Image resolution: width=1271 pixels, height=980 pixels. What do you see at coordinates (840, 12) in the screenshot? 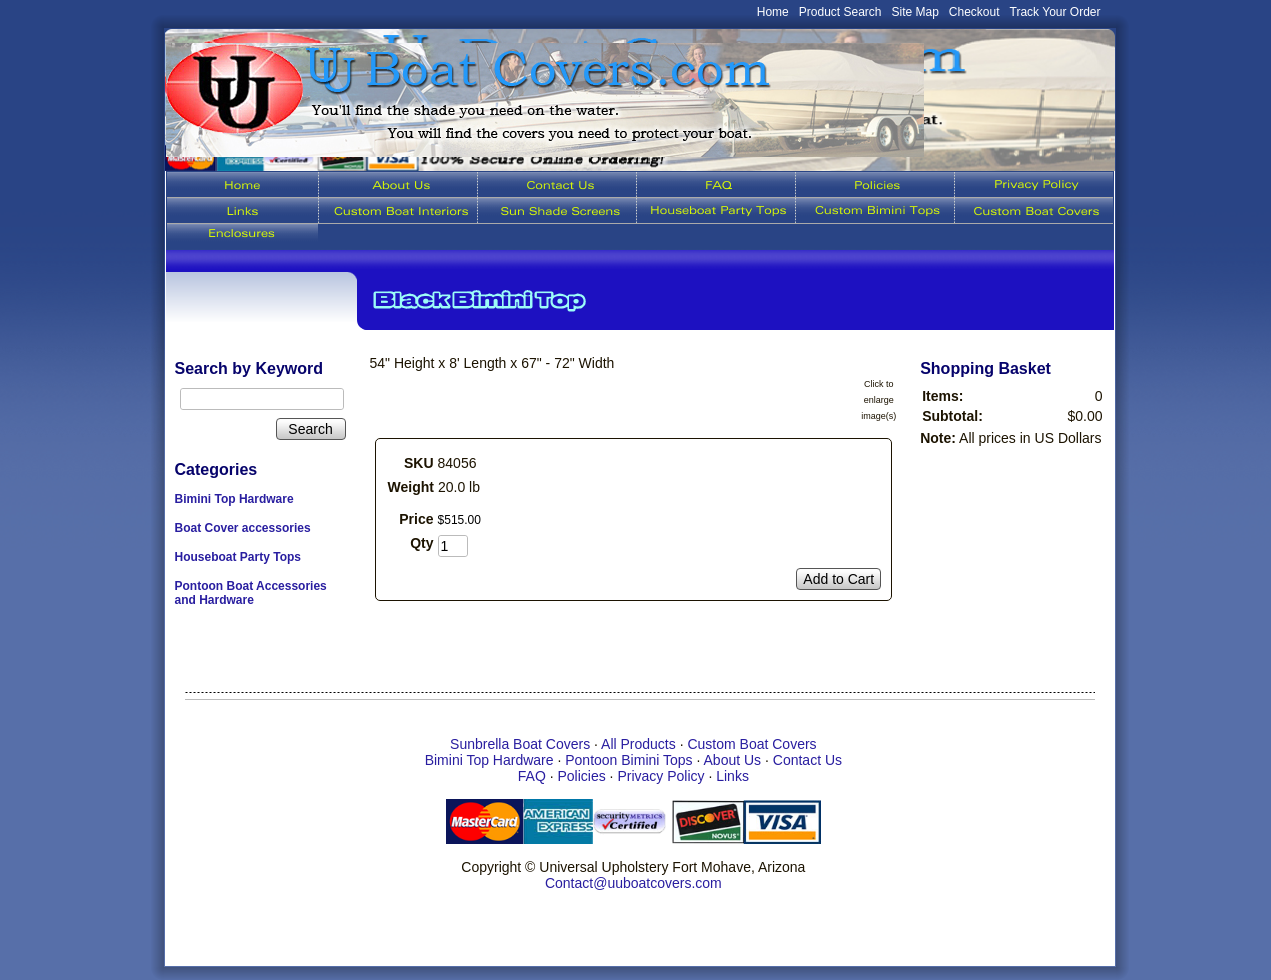
I see `Product Search` at bounding box center [840, 12].